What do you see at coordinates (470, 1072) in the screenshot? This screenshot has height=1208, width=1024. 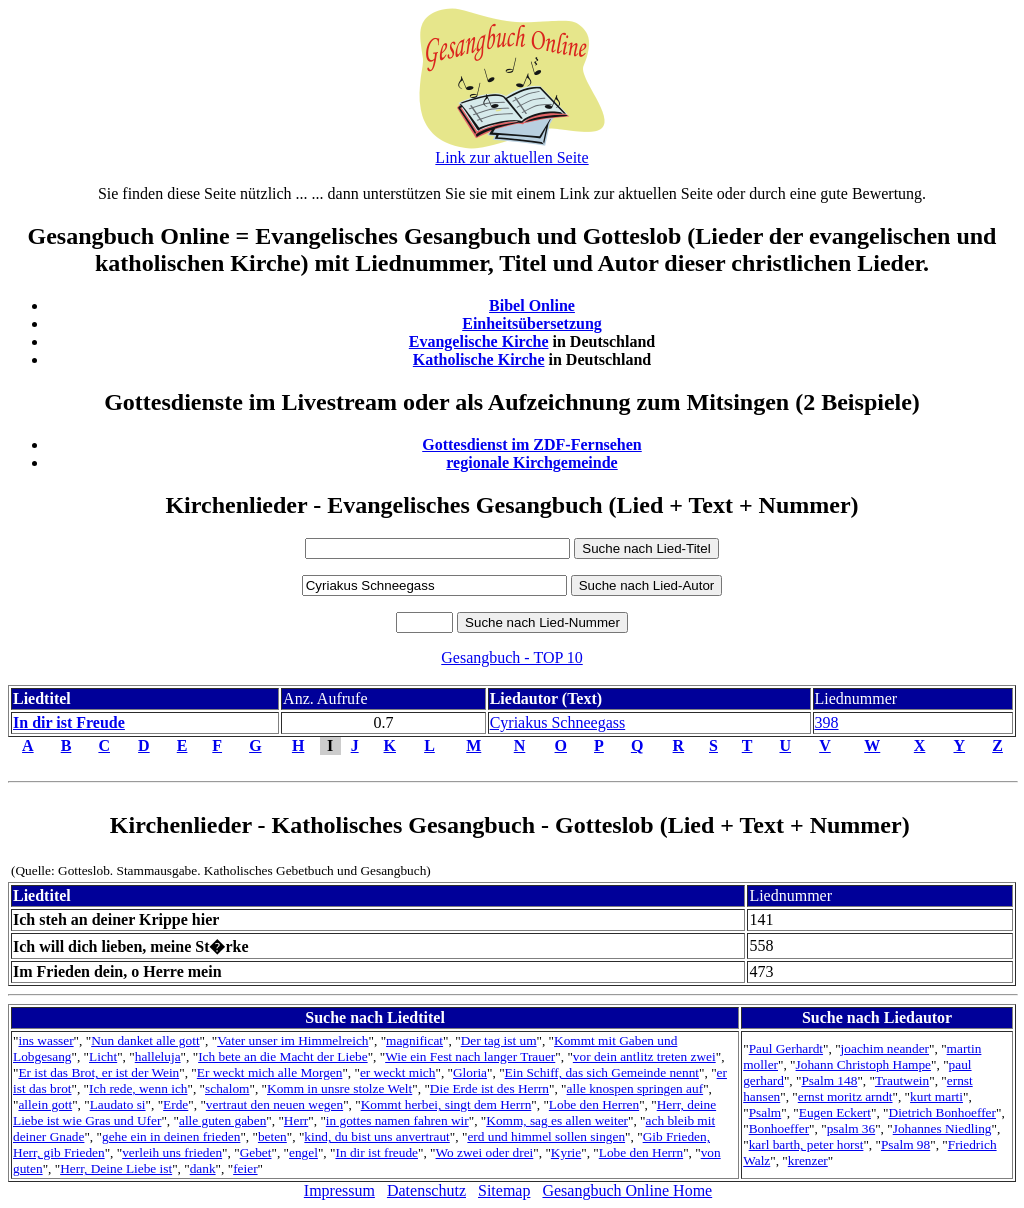 I see `Gloria` at bounding box center [470, 1072].